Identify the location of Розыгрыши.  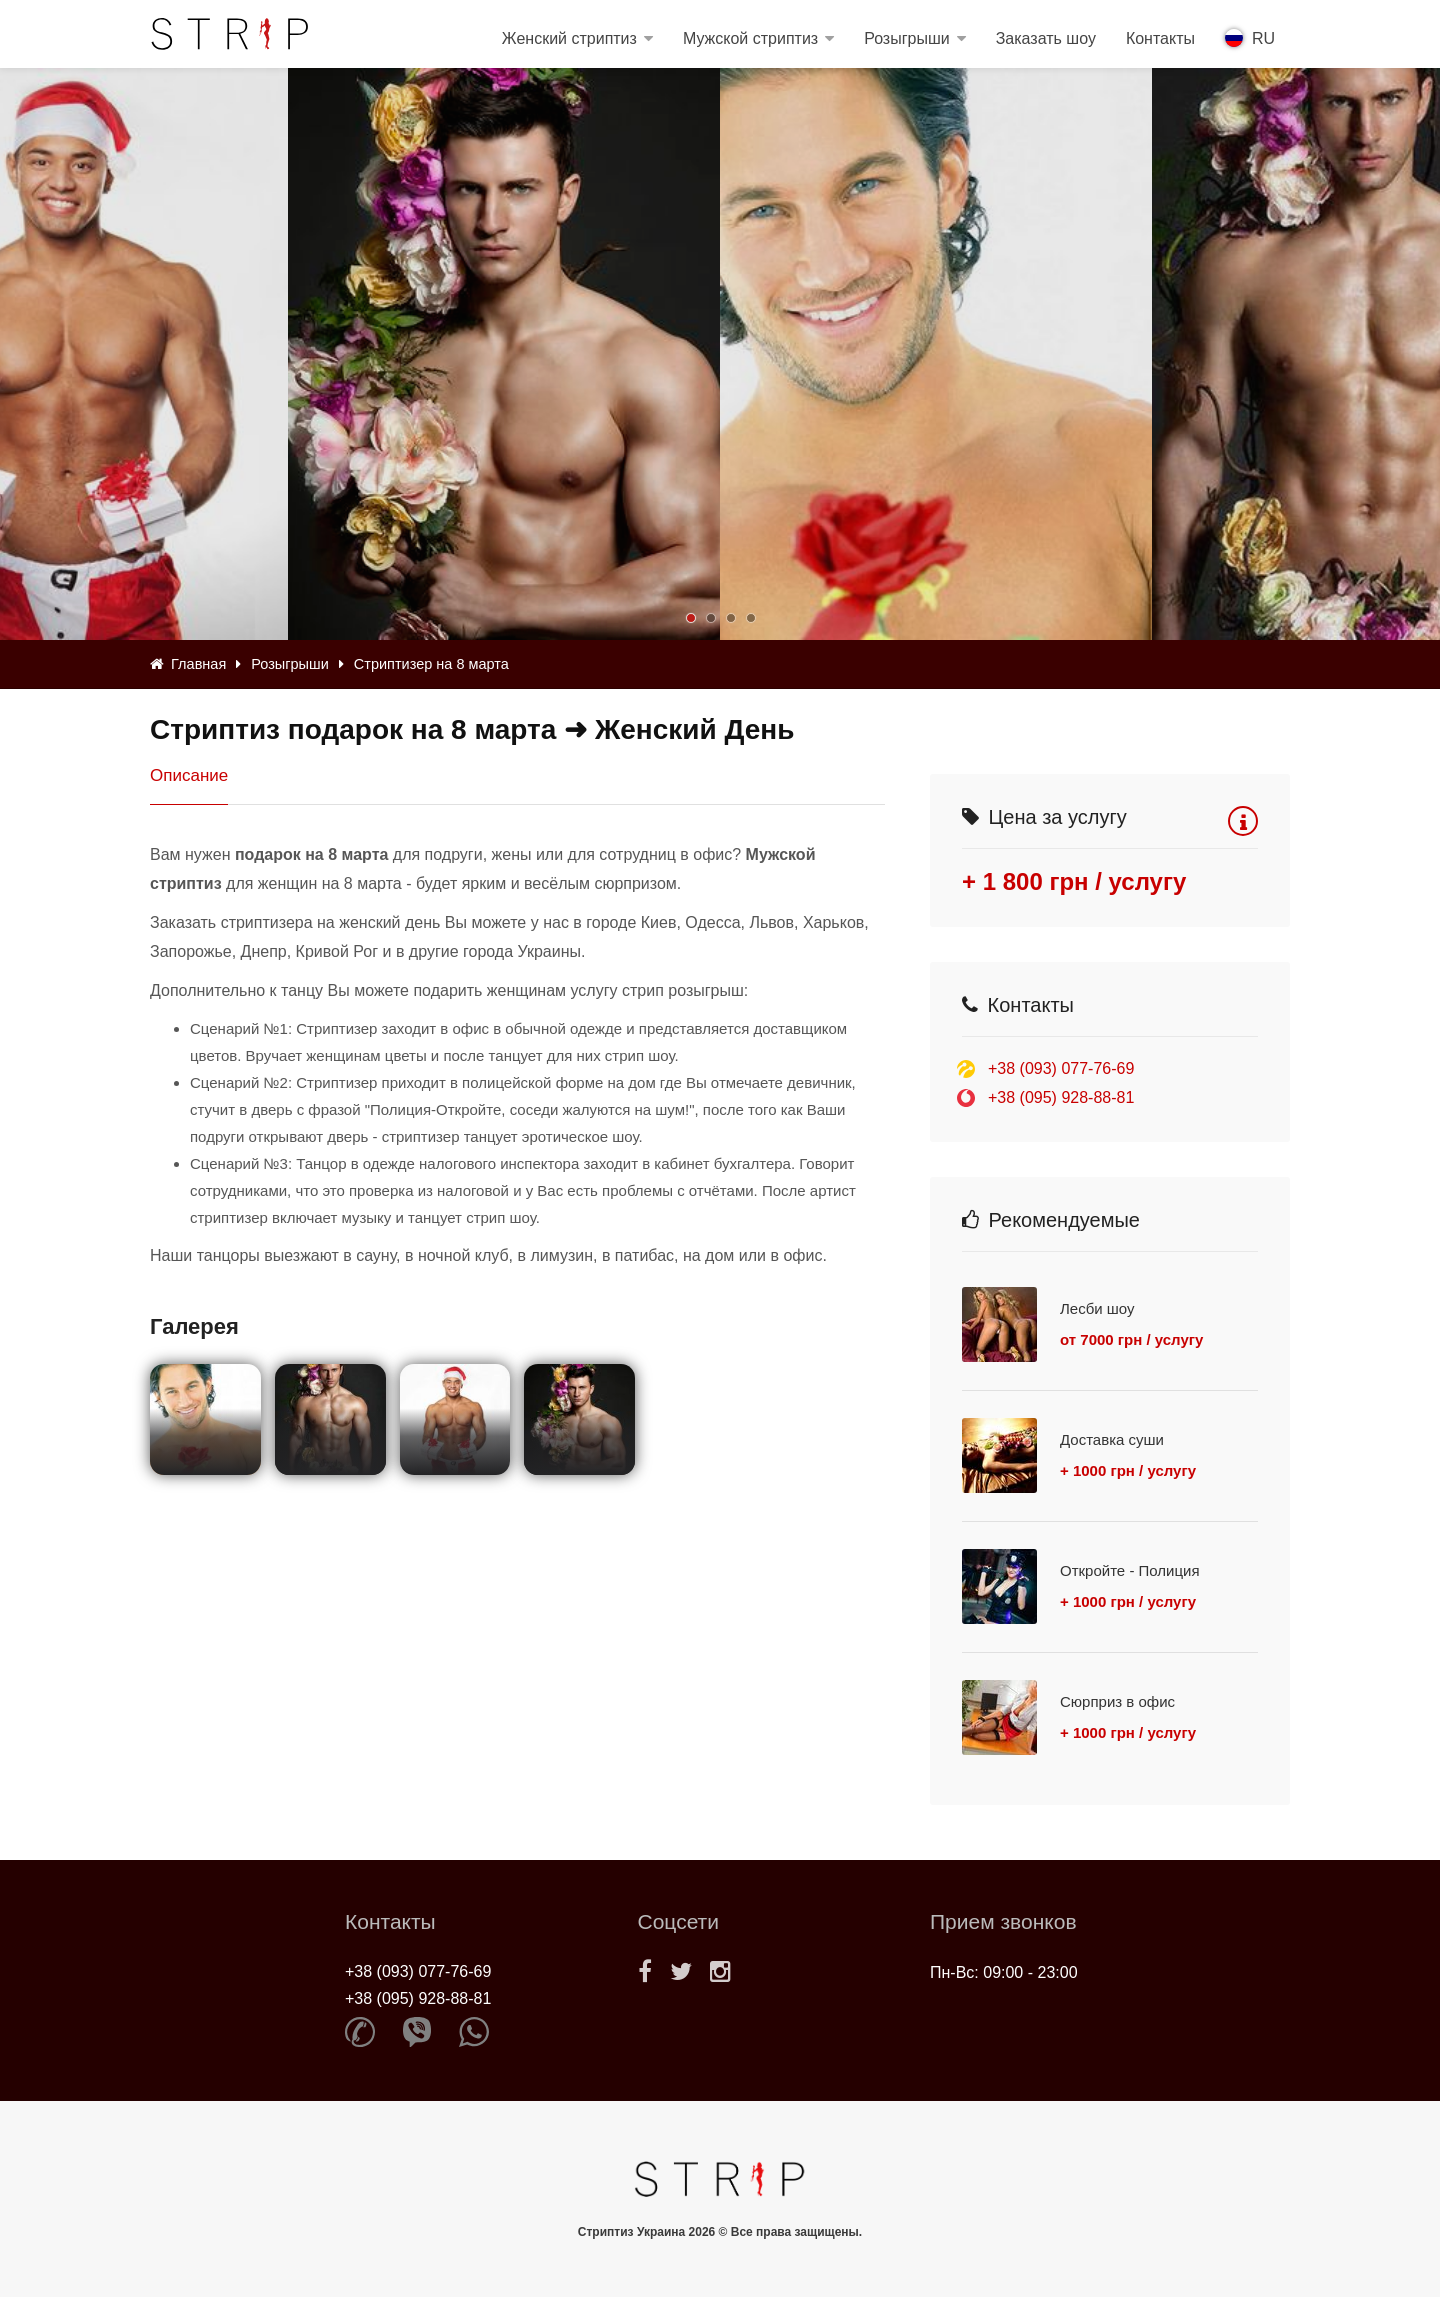
(907, 38).